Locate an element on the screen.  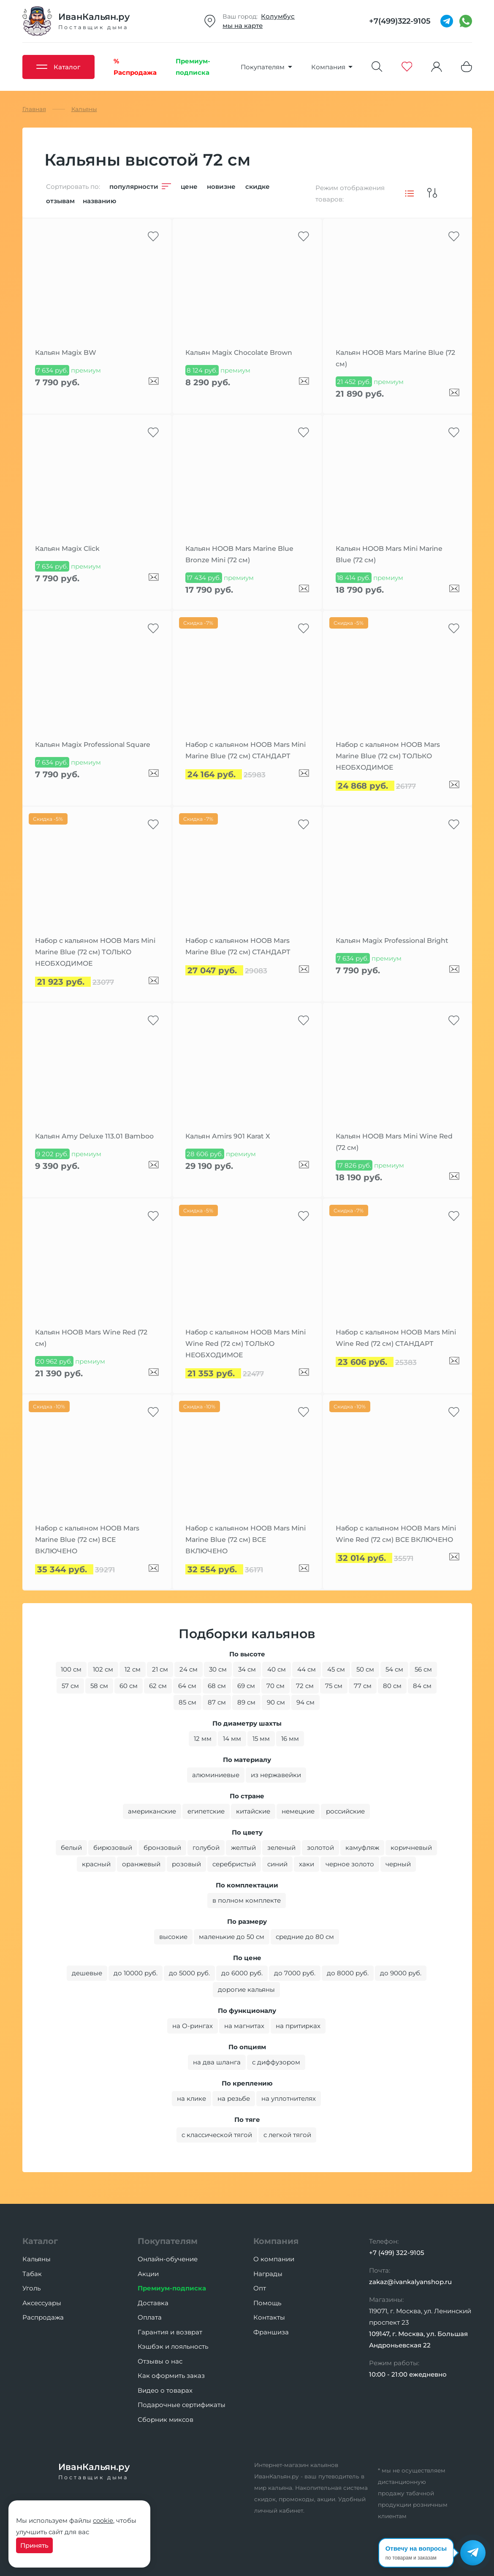
на клике is located at coordinates (191, 2098).